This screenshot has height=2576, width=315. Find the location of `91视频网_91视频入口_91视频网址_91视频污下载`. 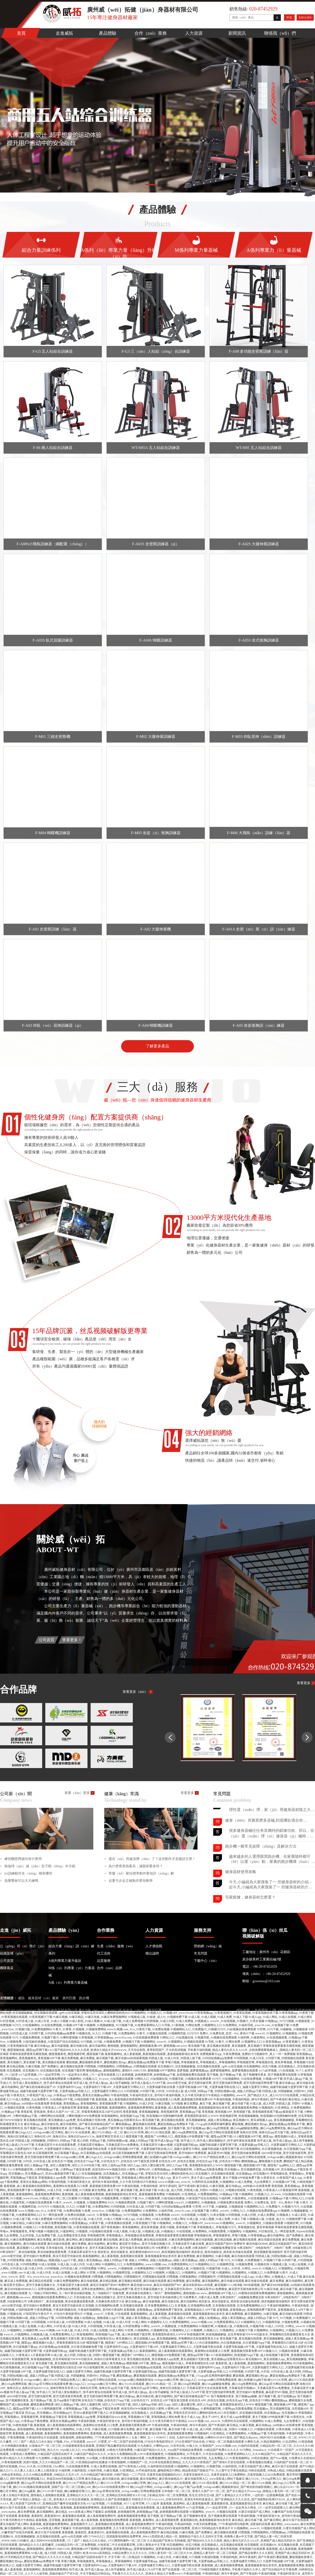

91视频网_91视频入口_91视频网址_91视频污下载 is located at coordinates (184, 2272).